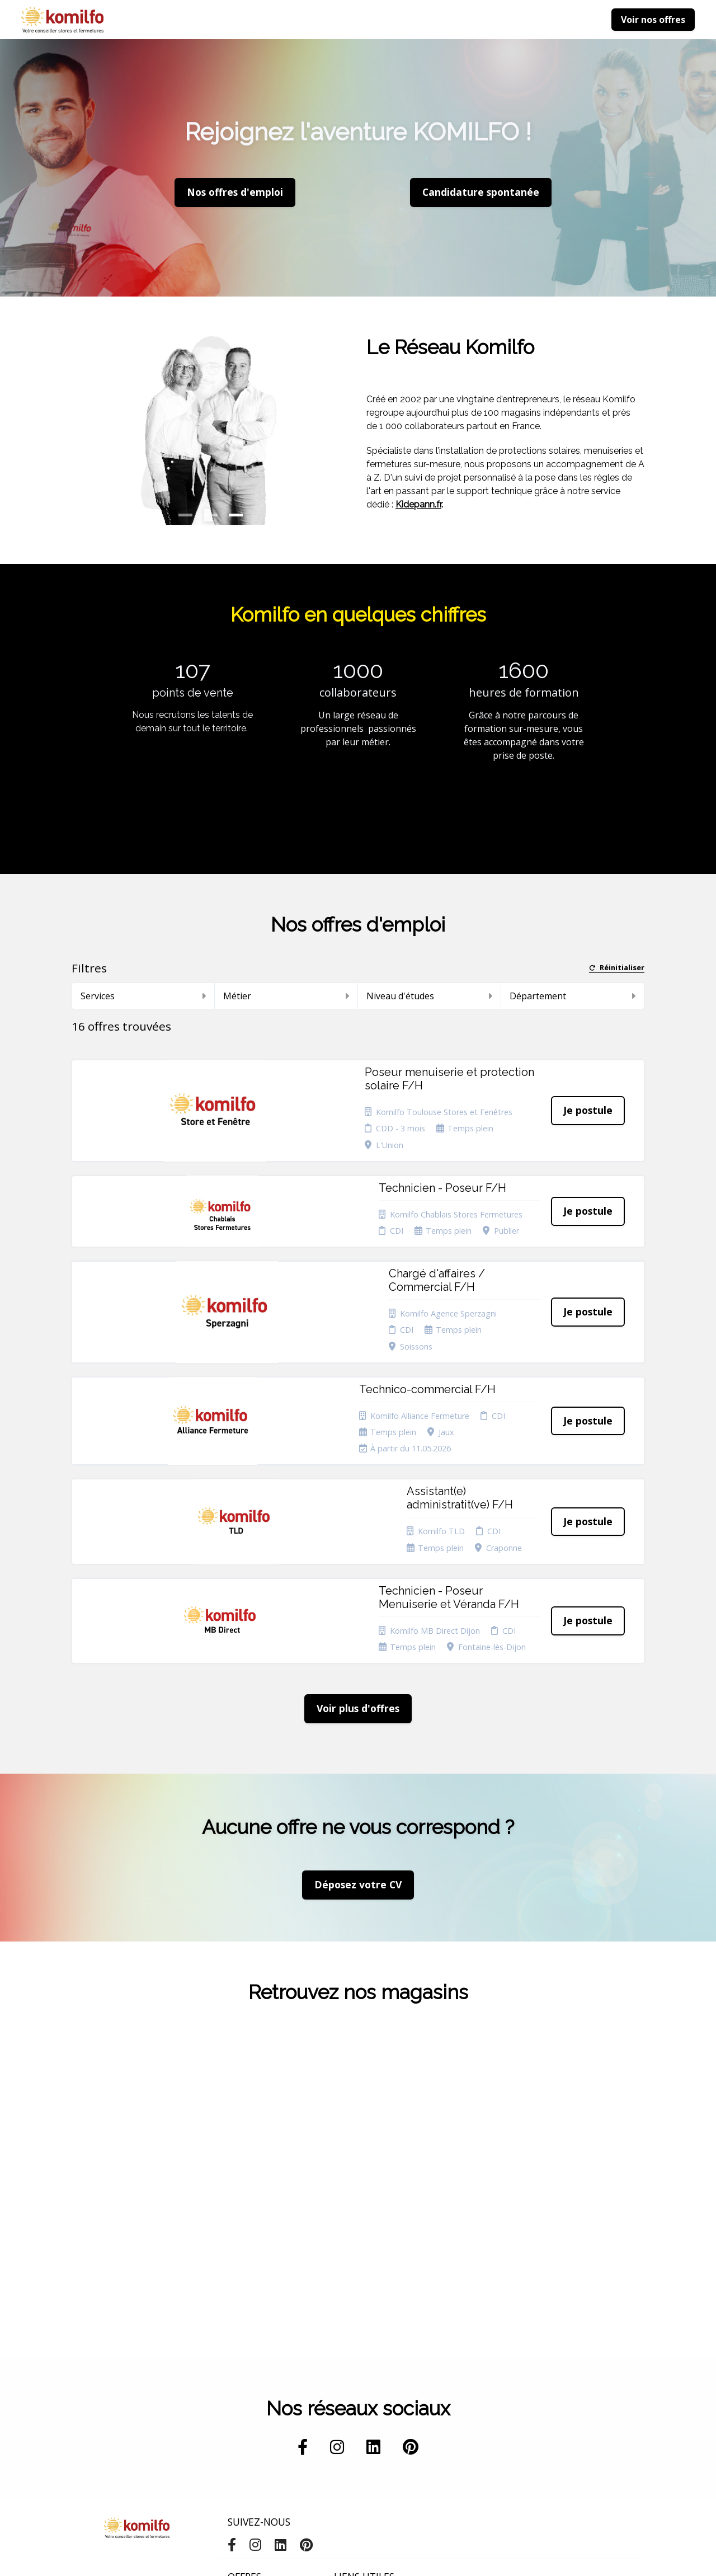 This screenshot has width=716, height=2576. Describe the element at coordinates (235, 192) in the screenshot. I see `Nos offres d'emploi` at that location.